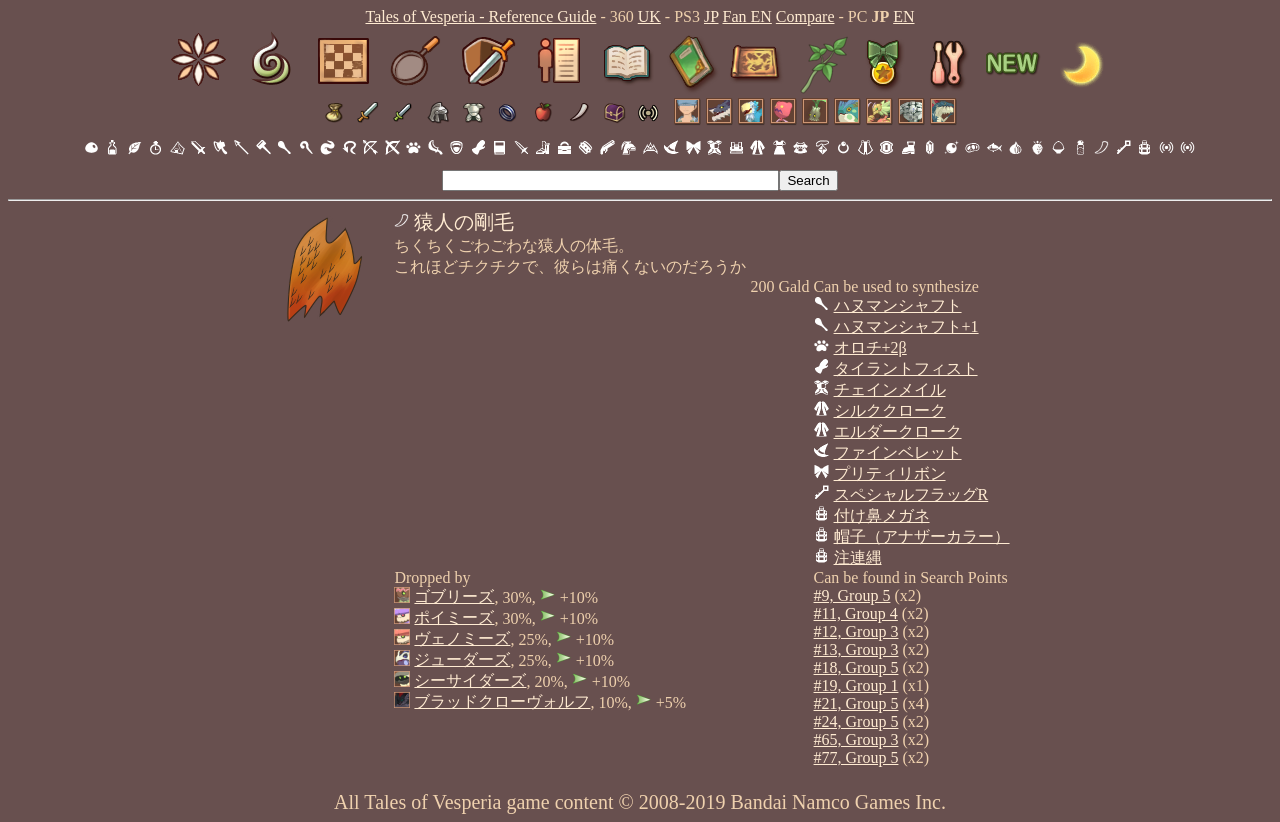 The image size is (1280, 822). I want to click on タイラントフィスト, so click(906, 368).